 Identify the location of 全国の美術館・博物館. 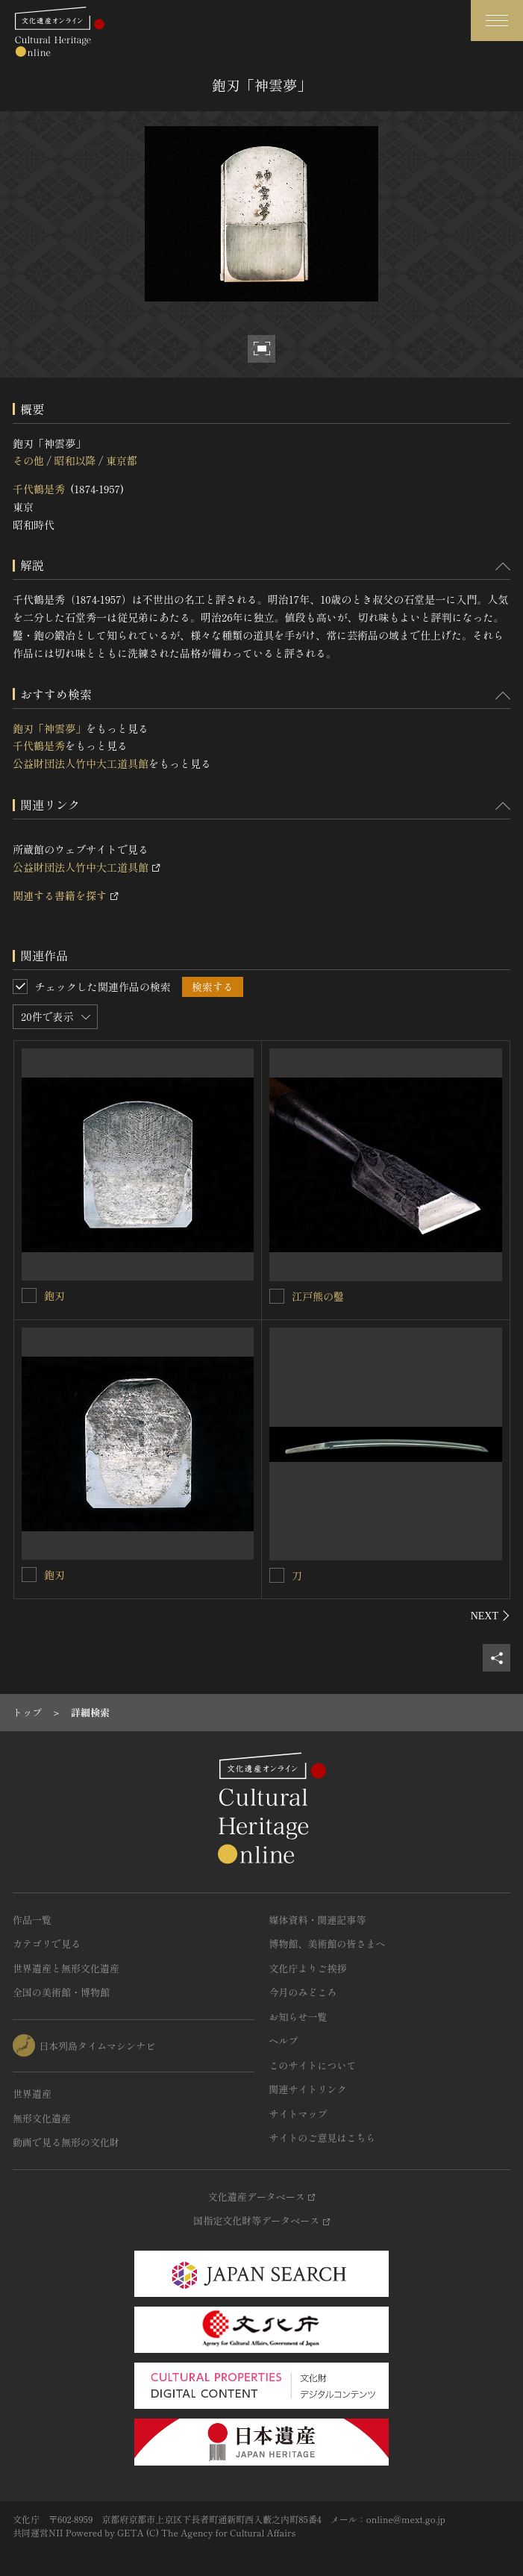
(61, 1992).